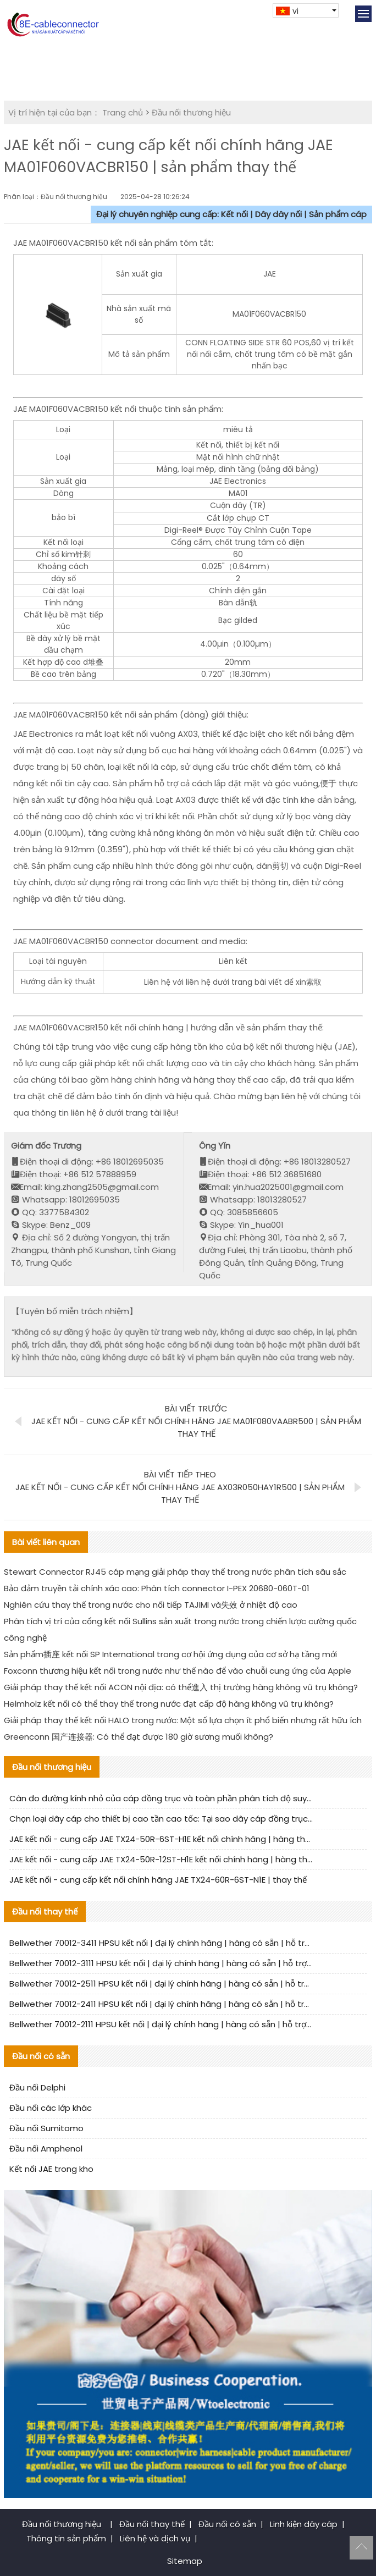  Describe the element at coordinates (227, 2524) in the screenshot. I see `Đầu nối có sẵn` at that location.